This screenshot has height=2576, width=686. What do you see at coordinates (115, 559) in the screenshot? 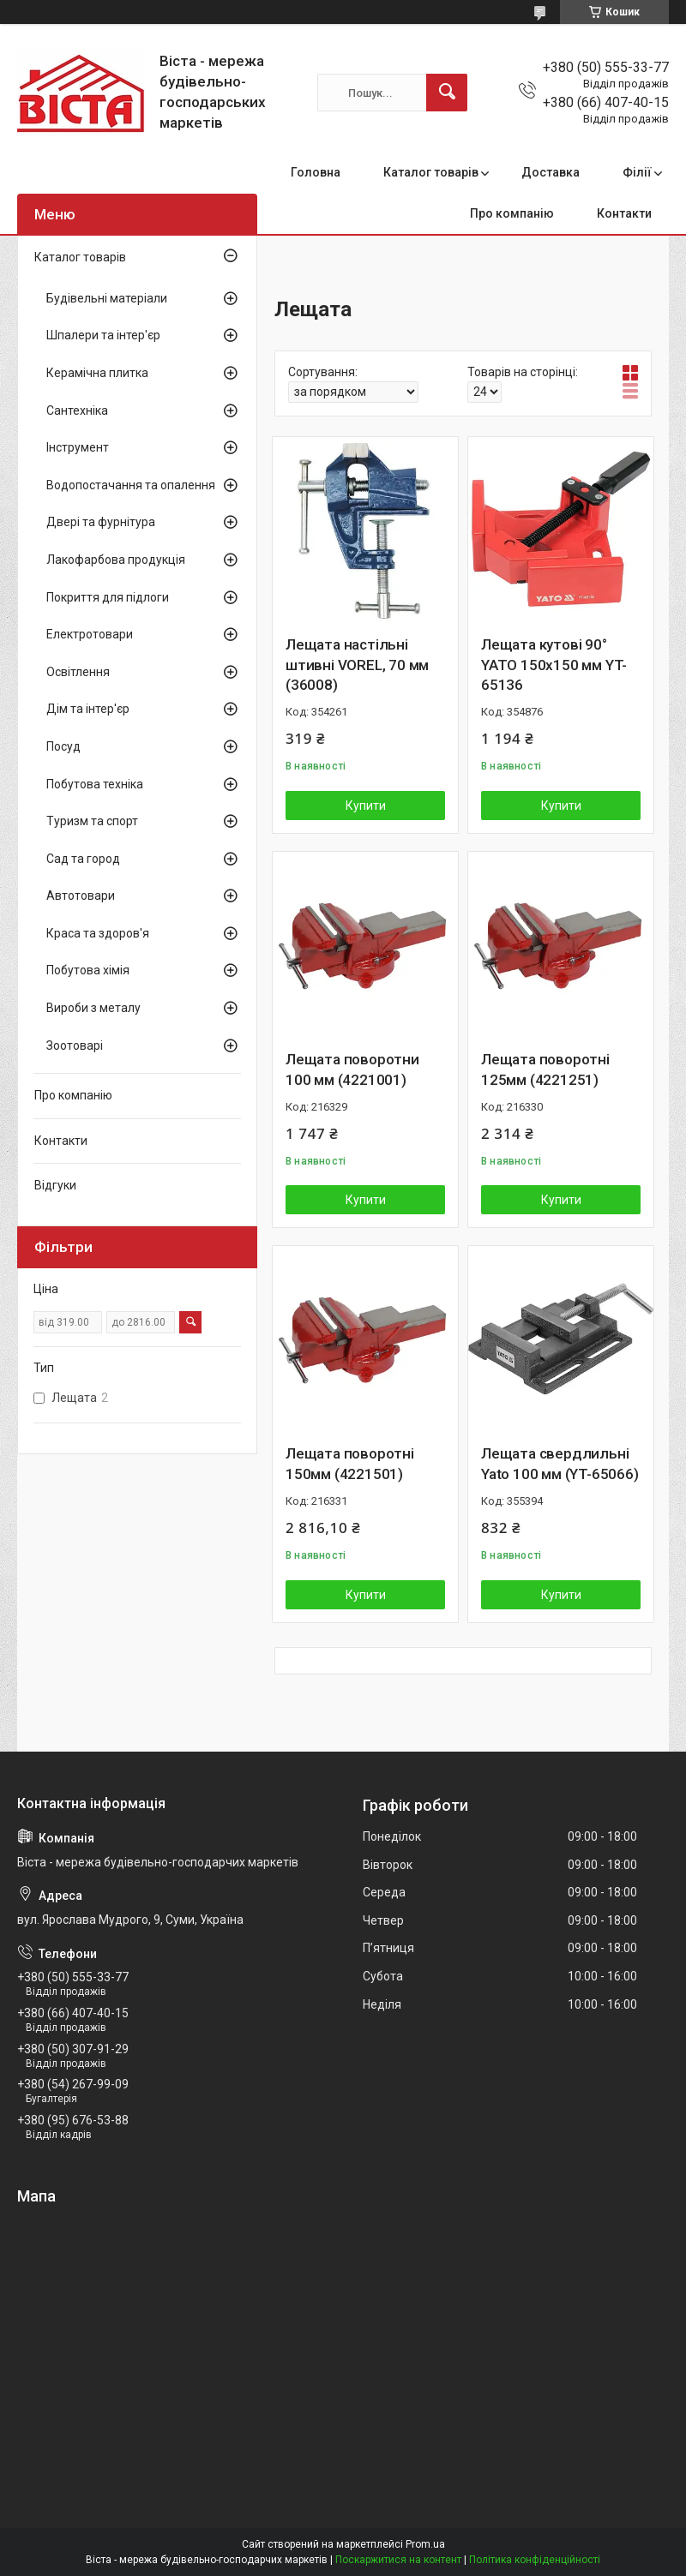
I see `Лакофарбова продукція` at bounding box center [115, 559].